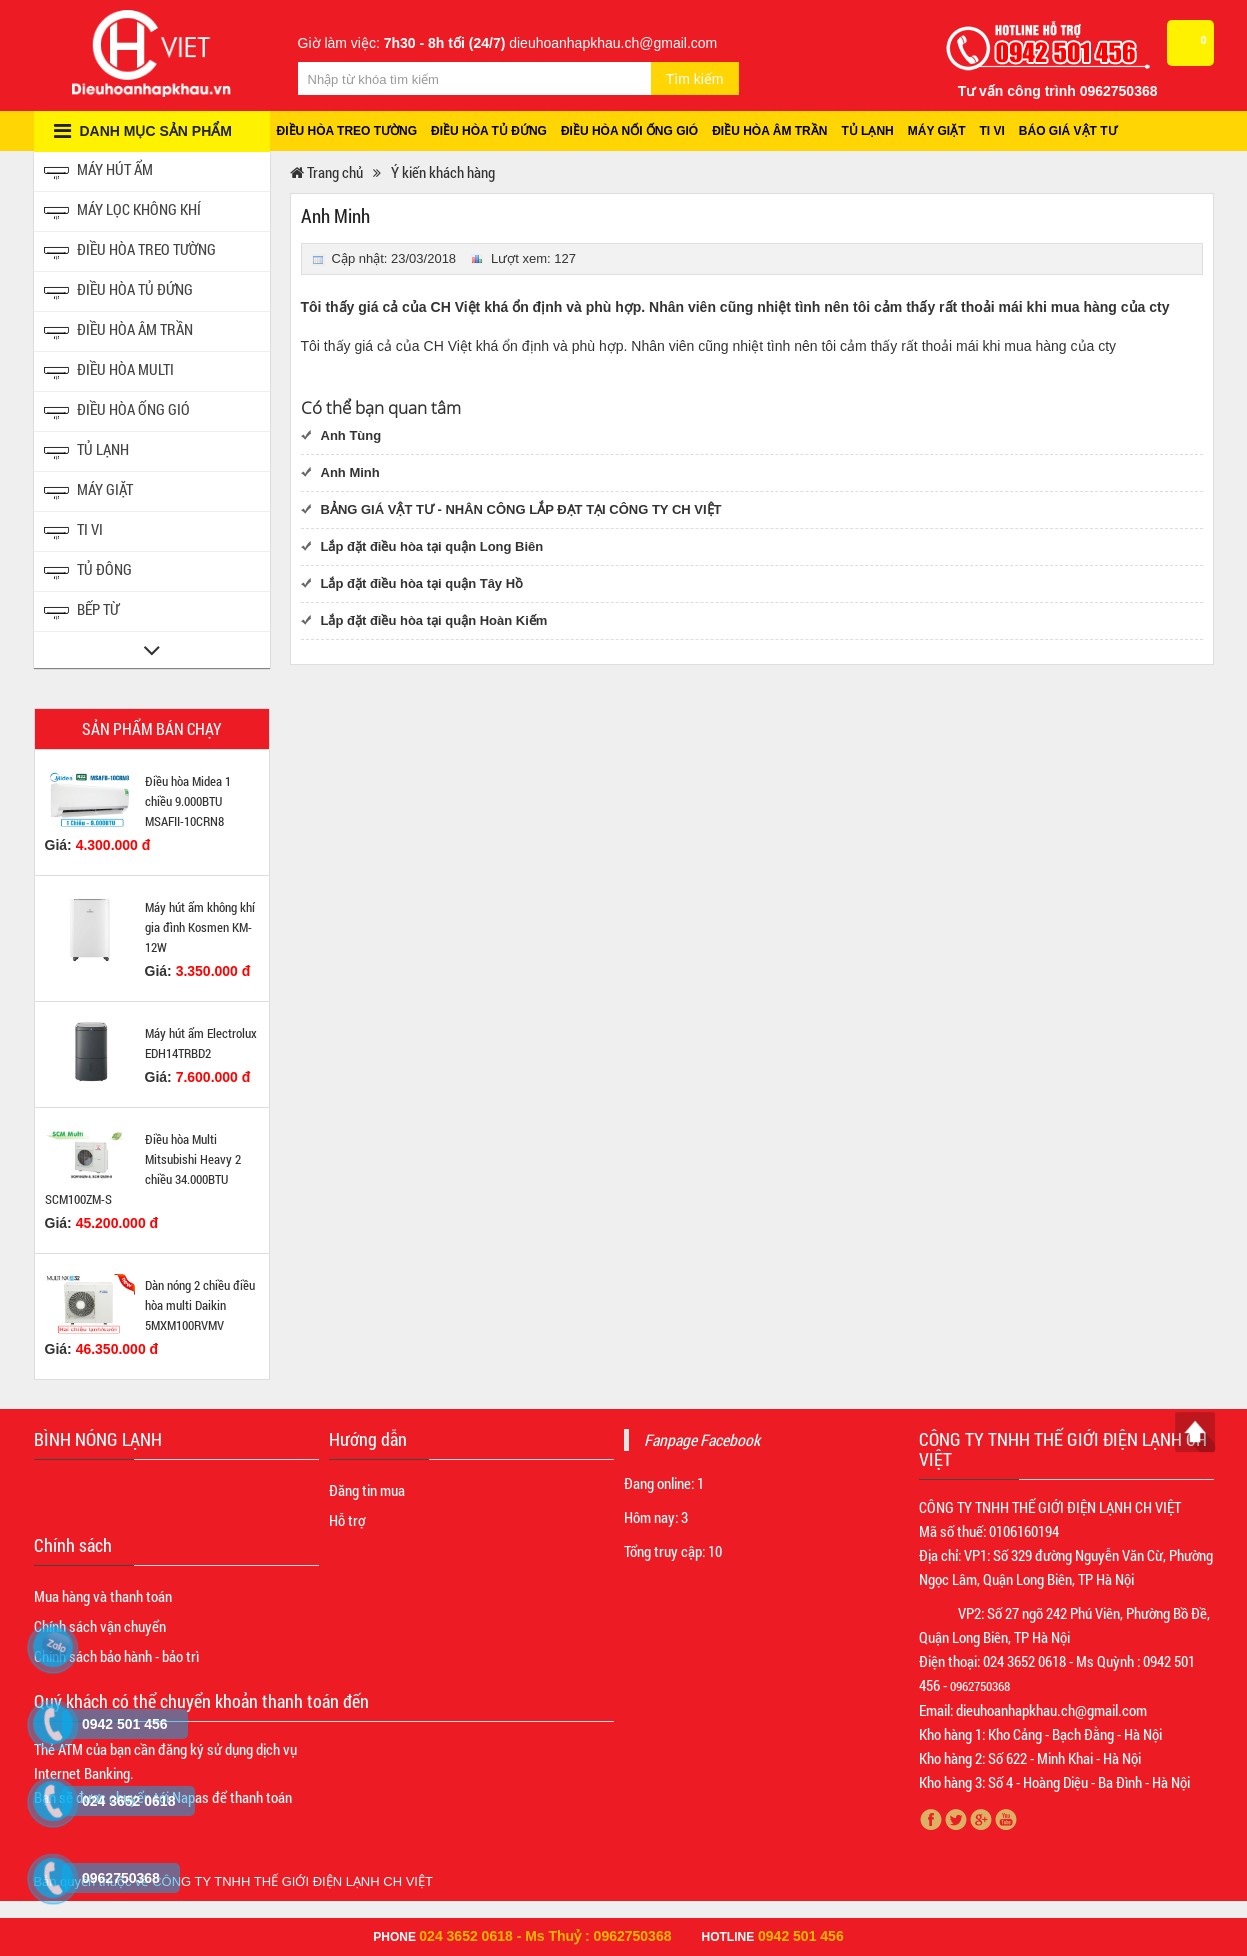  What do you see at coordinates (188, 801) in the screenshot?
I see `Điều hòa Midea 1 chiều 9.000BTU MSAFII-10CRN8` at bounding box center [188, 801].